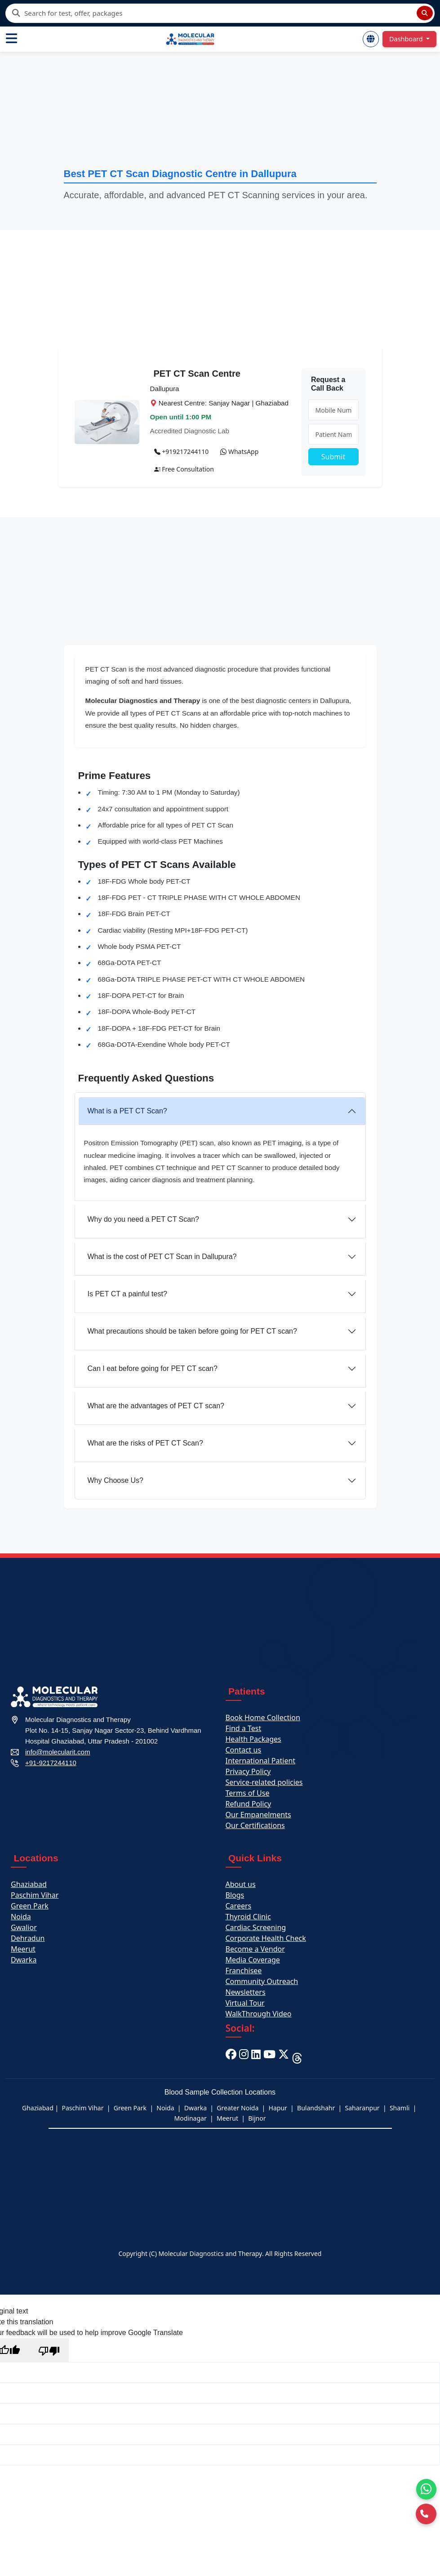 Image resolution: width=440 pixels, height=2576 pixels. What do you see at coordinates (30, 1906) in the screenshot?
I see `Green Park` at bounding box center [30, 1906].